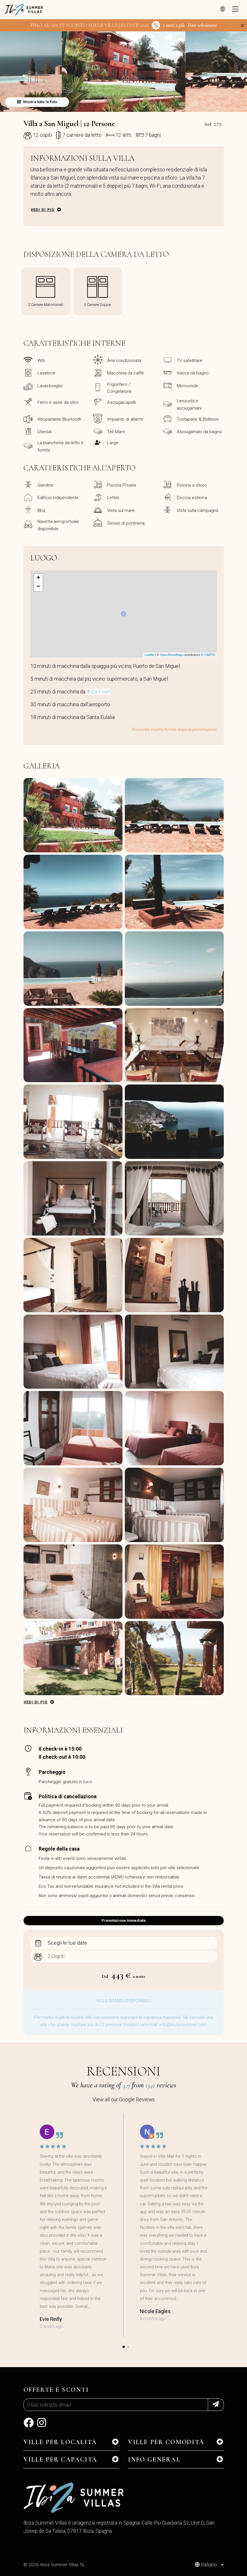 The height and width of the screenshot is (2576, 247). Describe the element at coordinates (124, 2099) in the screenshot. I see `View all our Google Reviews` at that location.